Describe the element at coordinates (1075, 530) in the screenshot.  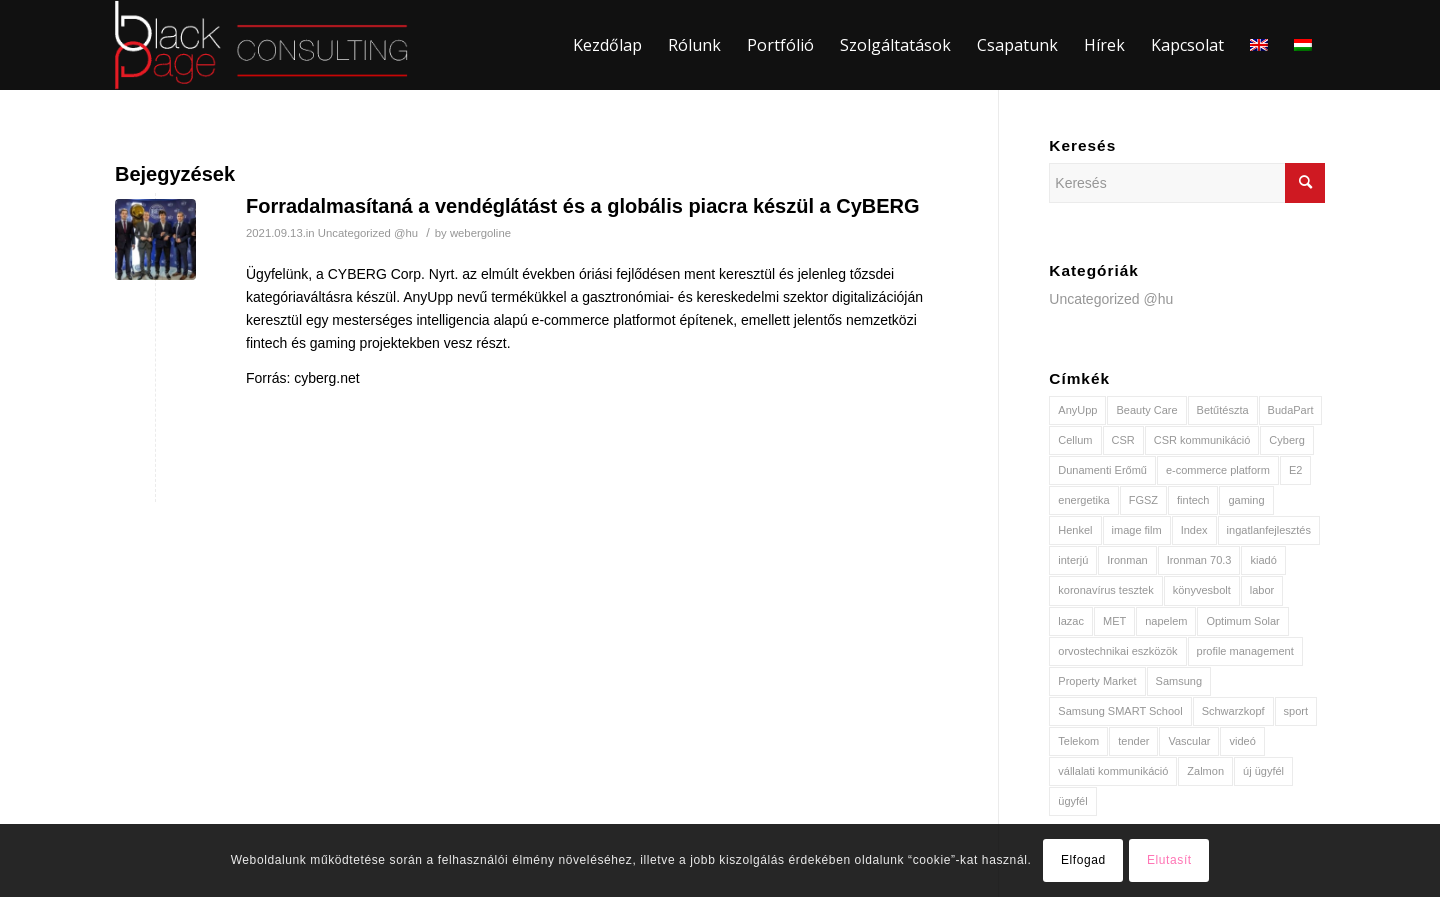
I see `Henkel [Henkel (2 elem)]` at that location.